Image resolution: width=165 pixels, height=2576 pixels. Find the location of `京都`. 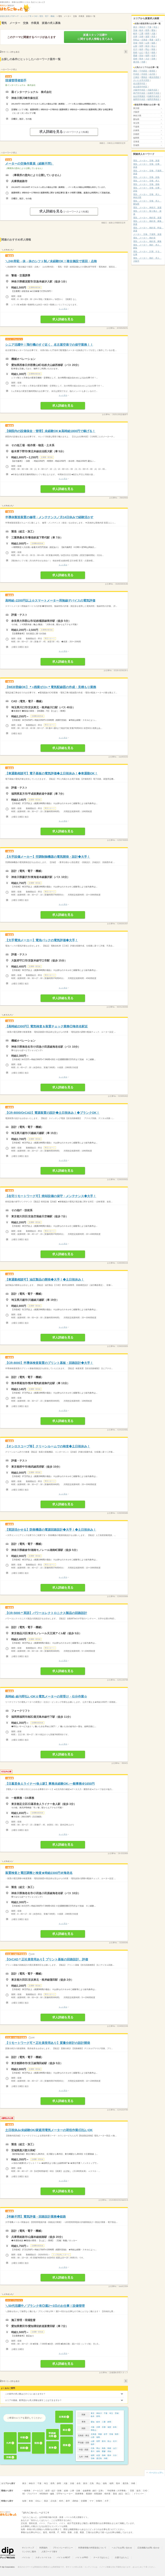

京都 is located at coordinates (104, 2427).